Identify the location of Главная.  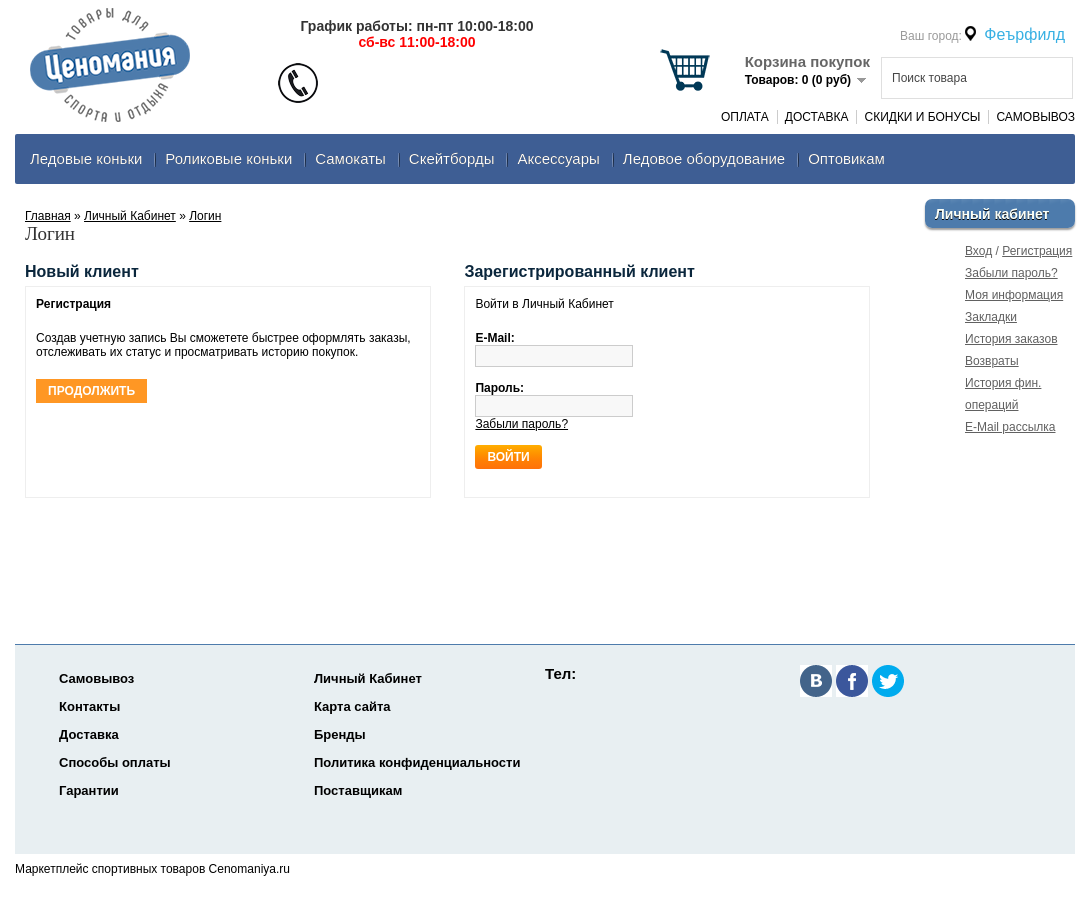
(48, 216).